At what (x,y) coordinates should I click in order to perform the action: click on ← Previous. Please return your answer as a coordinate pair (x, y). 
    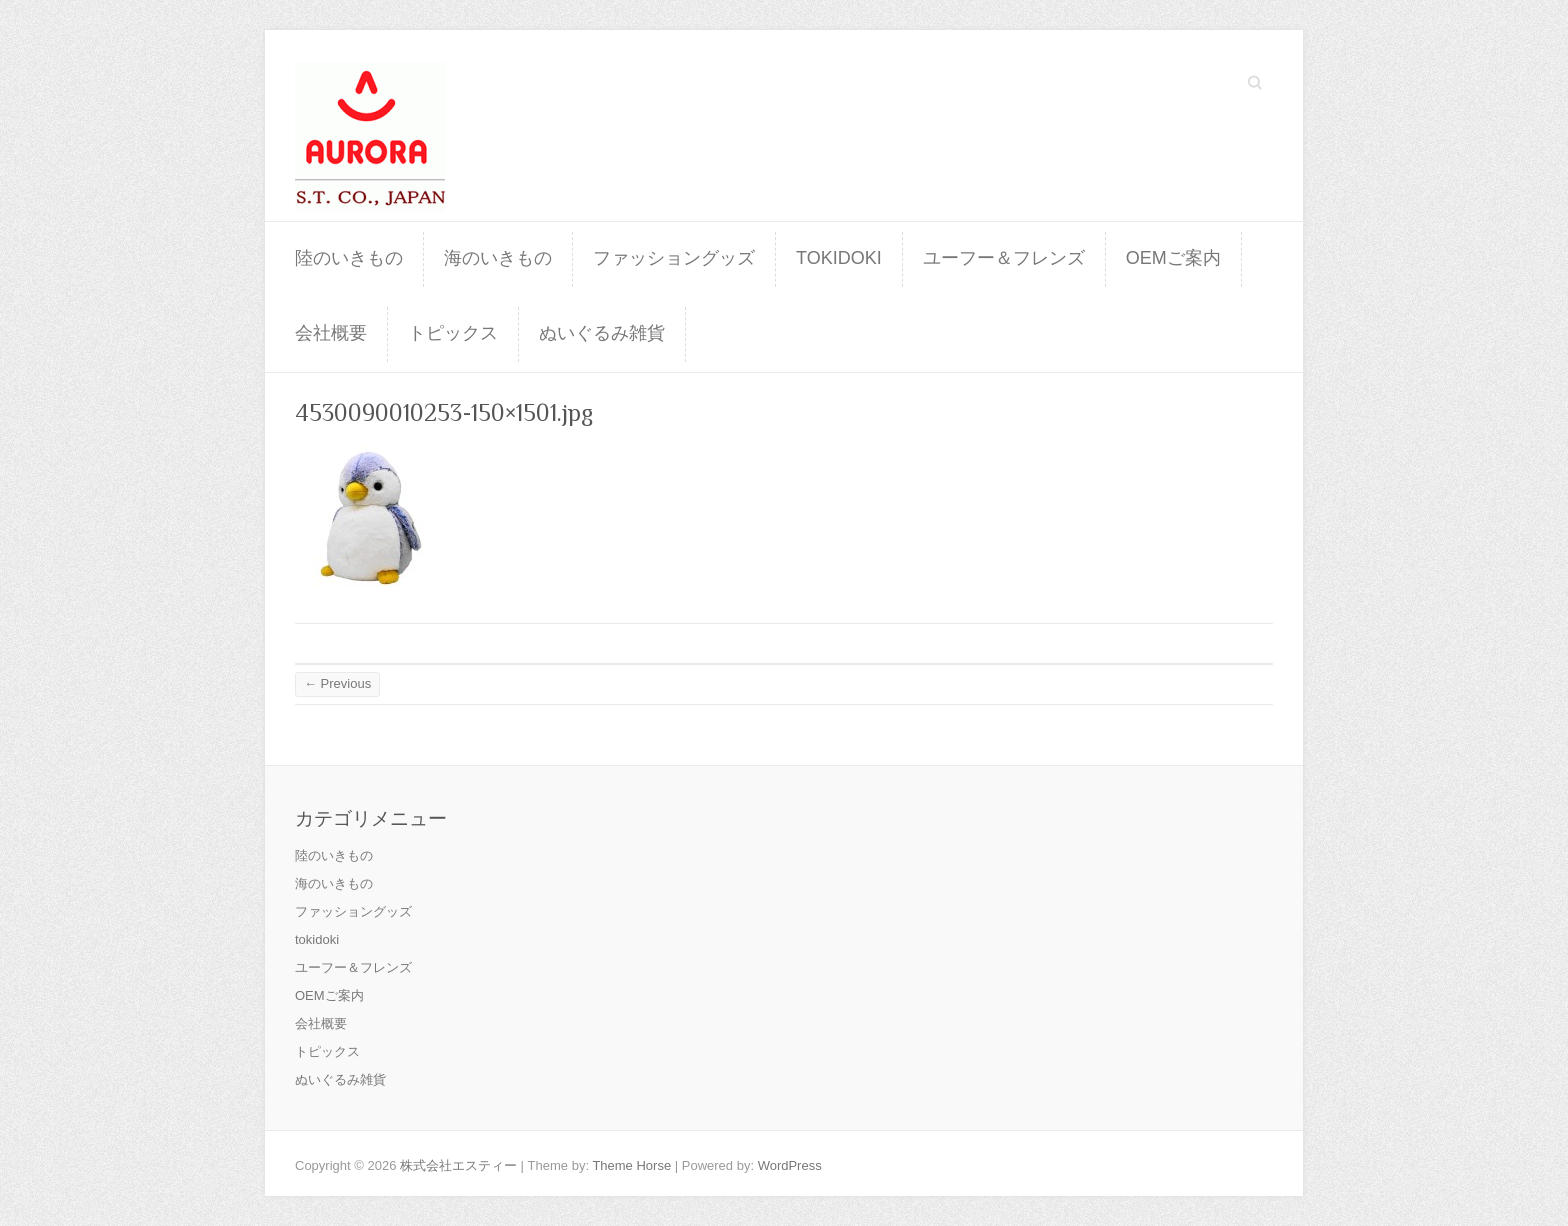
    Looking at the image, I should click on (337, 683).